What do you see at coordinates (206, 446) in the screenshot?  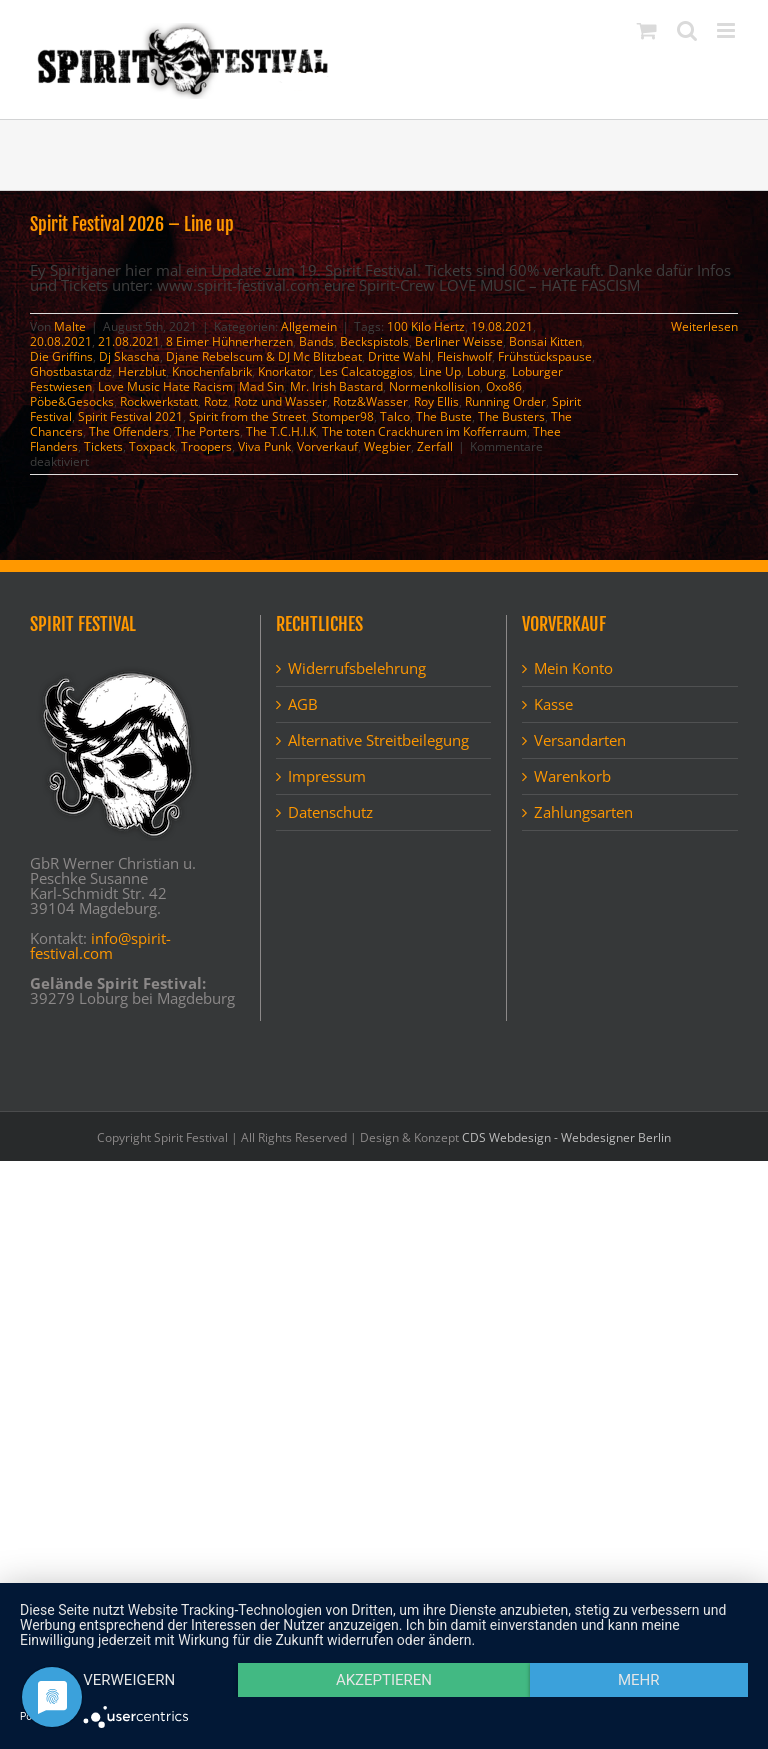 I see `Troopers` at bounding box center [206, 446].